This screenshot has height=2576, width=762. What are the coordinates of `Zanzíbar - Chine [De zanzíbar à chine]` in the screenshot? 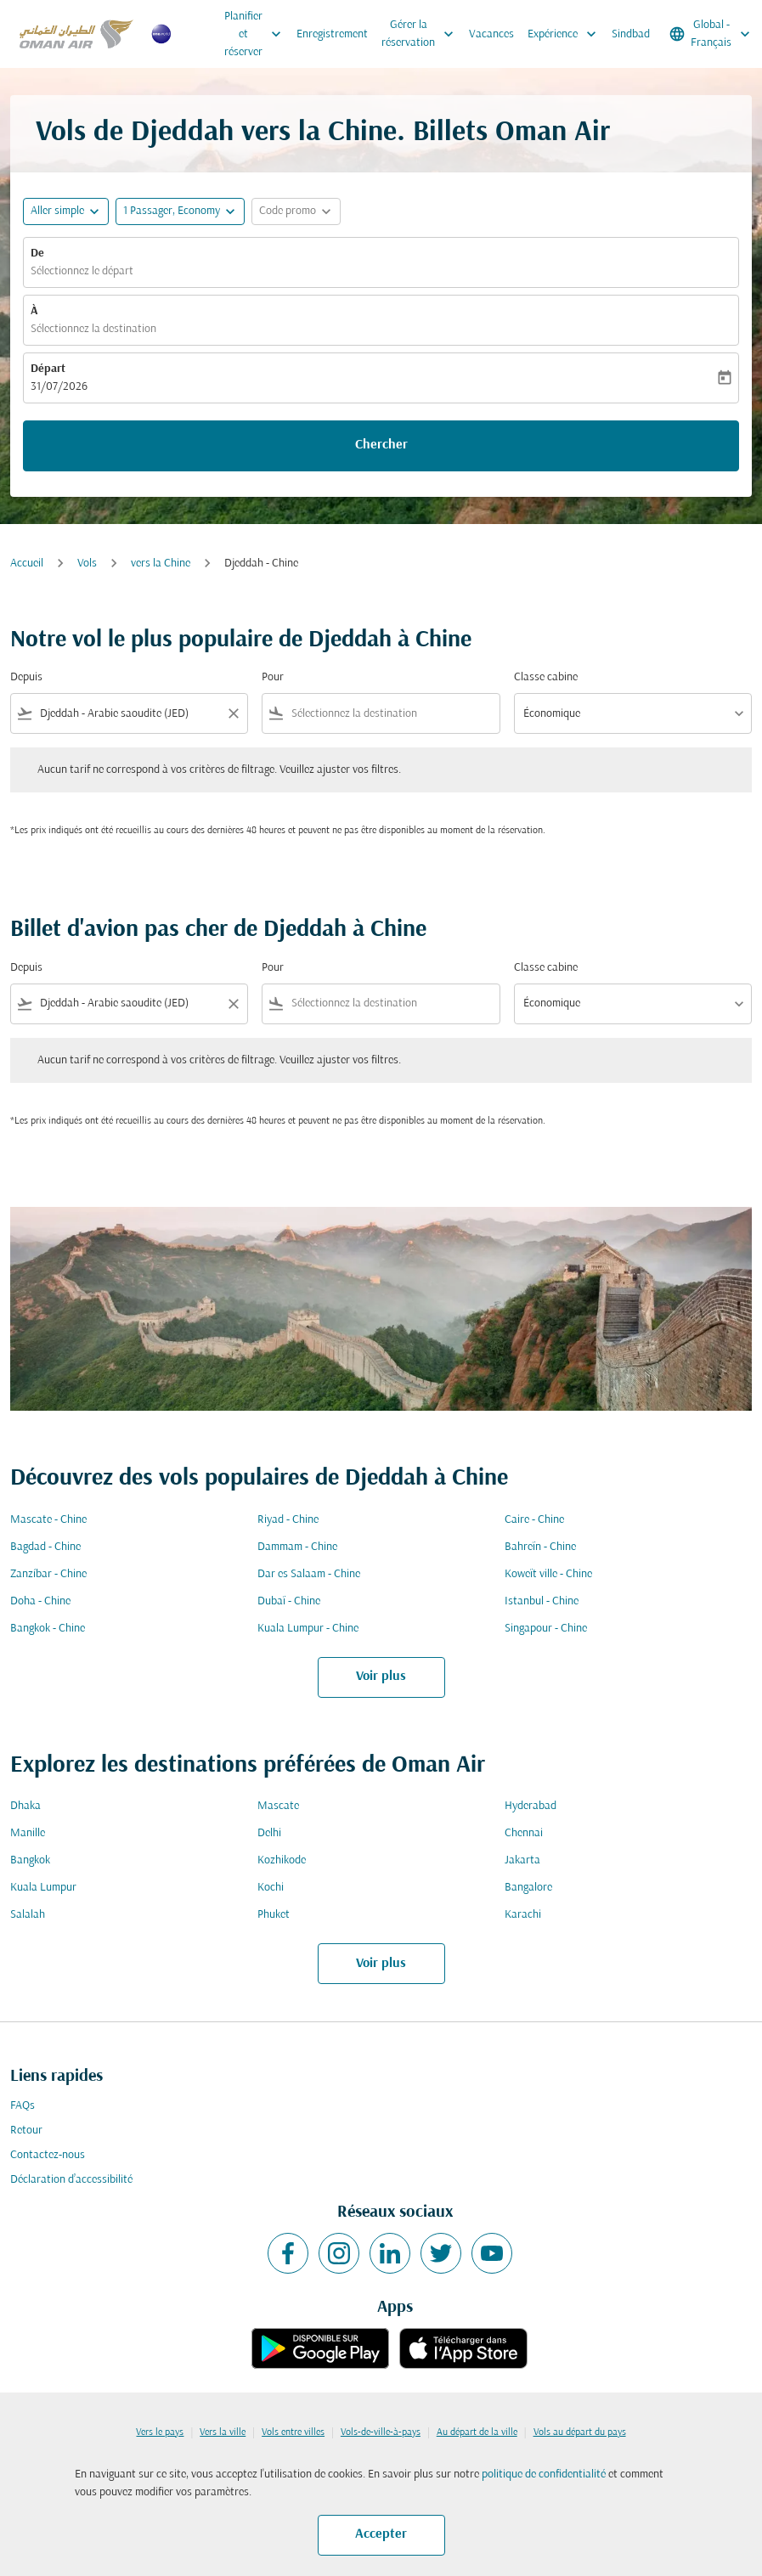 It's located at (48, 1574).